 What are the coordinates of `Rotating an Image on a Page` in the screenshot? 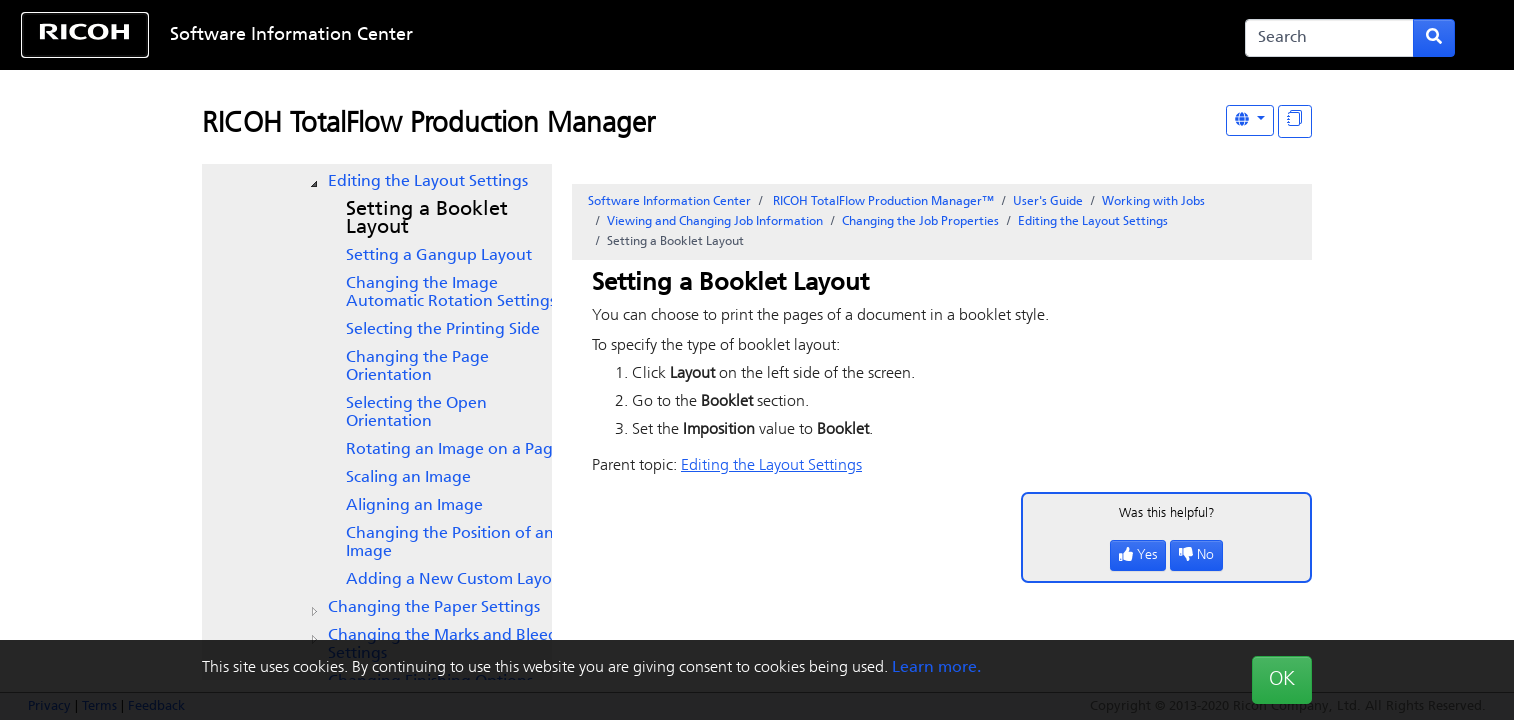 It's located at (454, 450).